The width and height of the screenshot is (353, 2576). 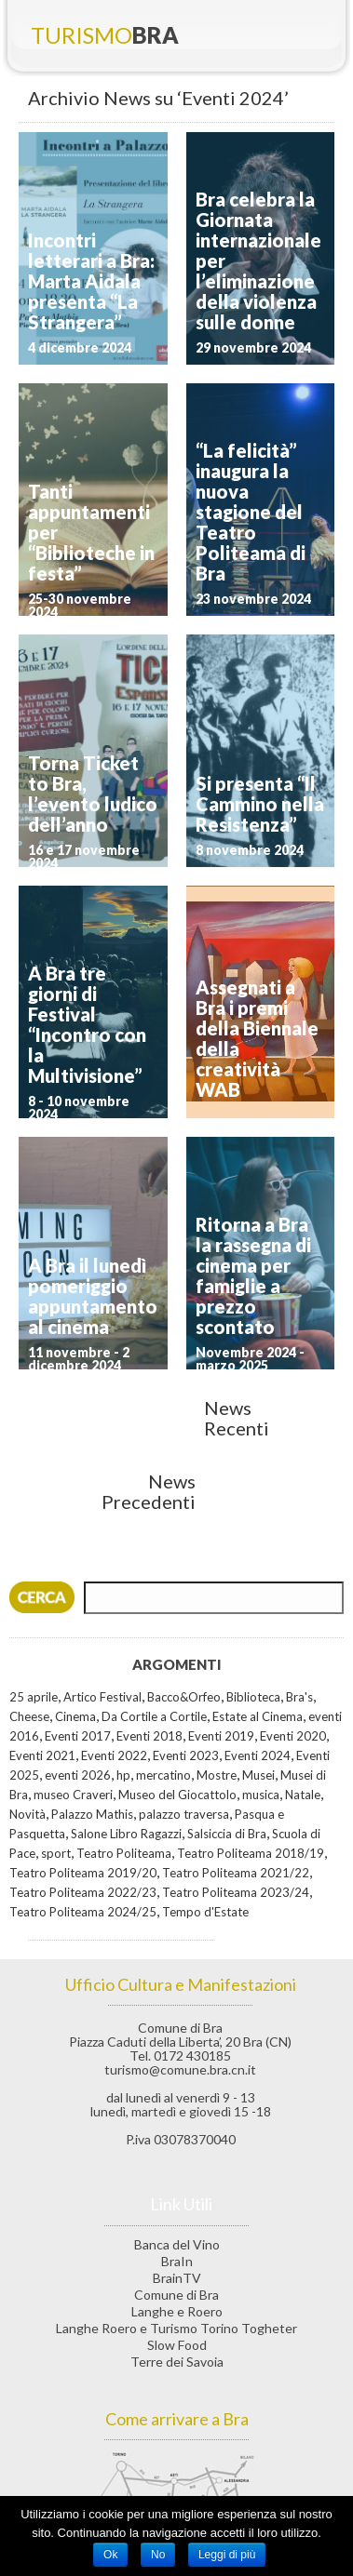 What do you see at coordinates (149, 1735) in the screenshot?
I see `Eventi 2018` at bounding box center [149, 1735].